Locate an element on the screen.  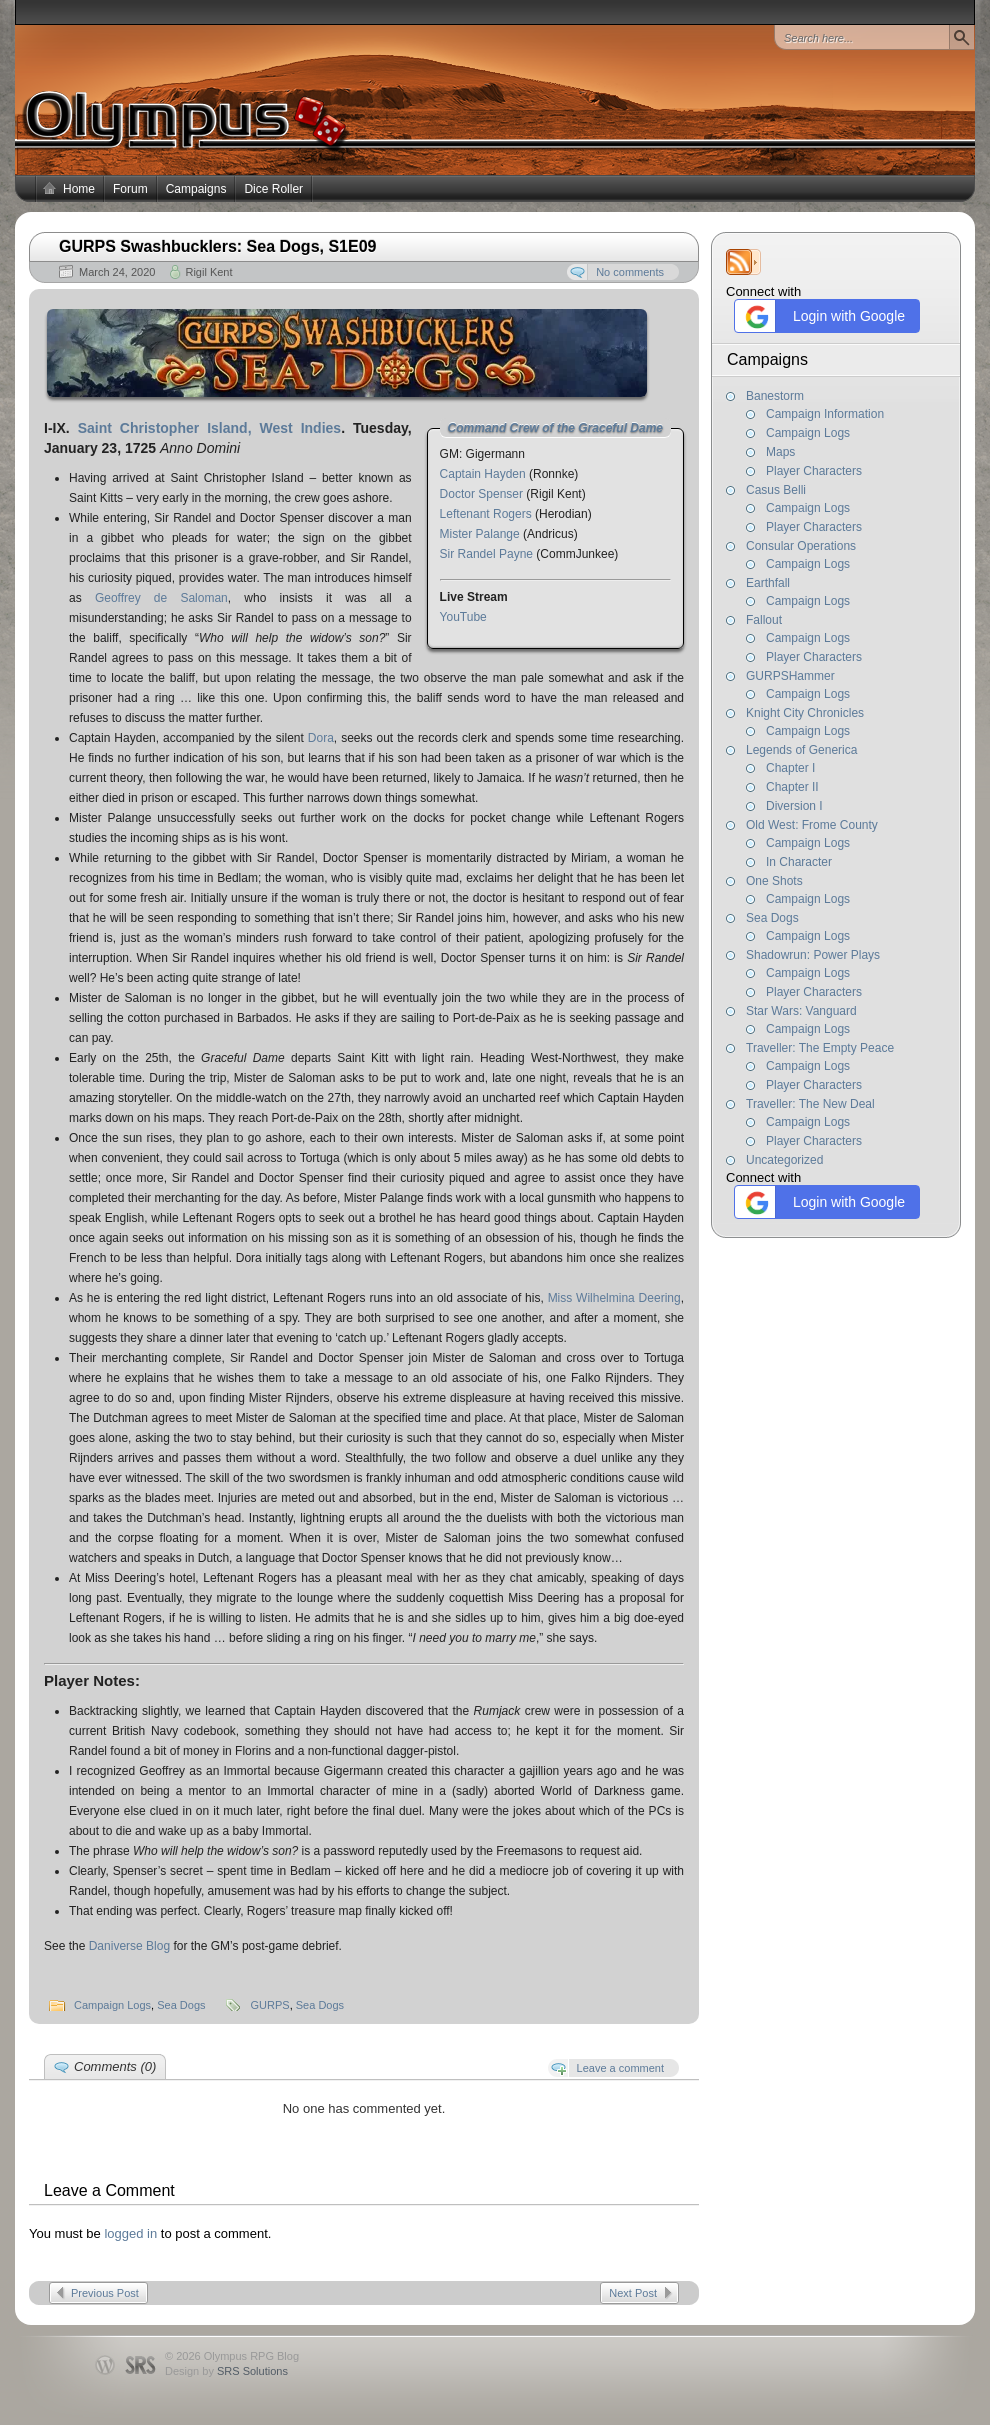
Maps is located at coordinates (780, 452).